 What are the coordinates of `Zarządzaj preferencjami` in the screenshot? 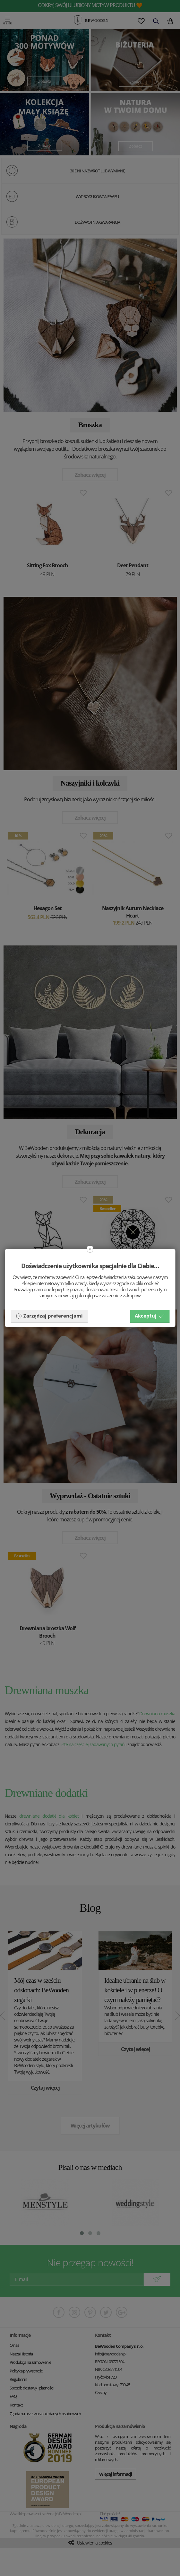 It's located at (49, 1316).